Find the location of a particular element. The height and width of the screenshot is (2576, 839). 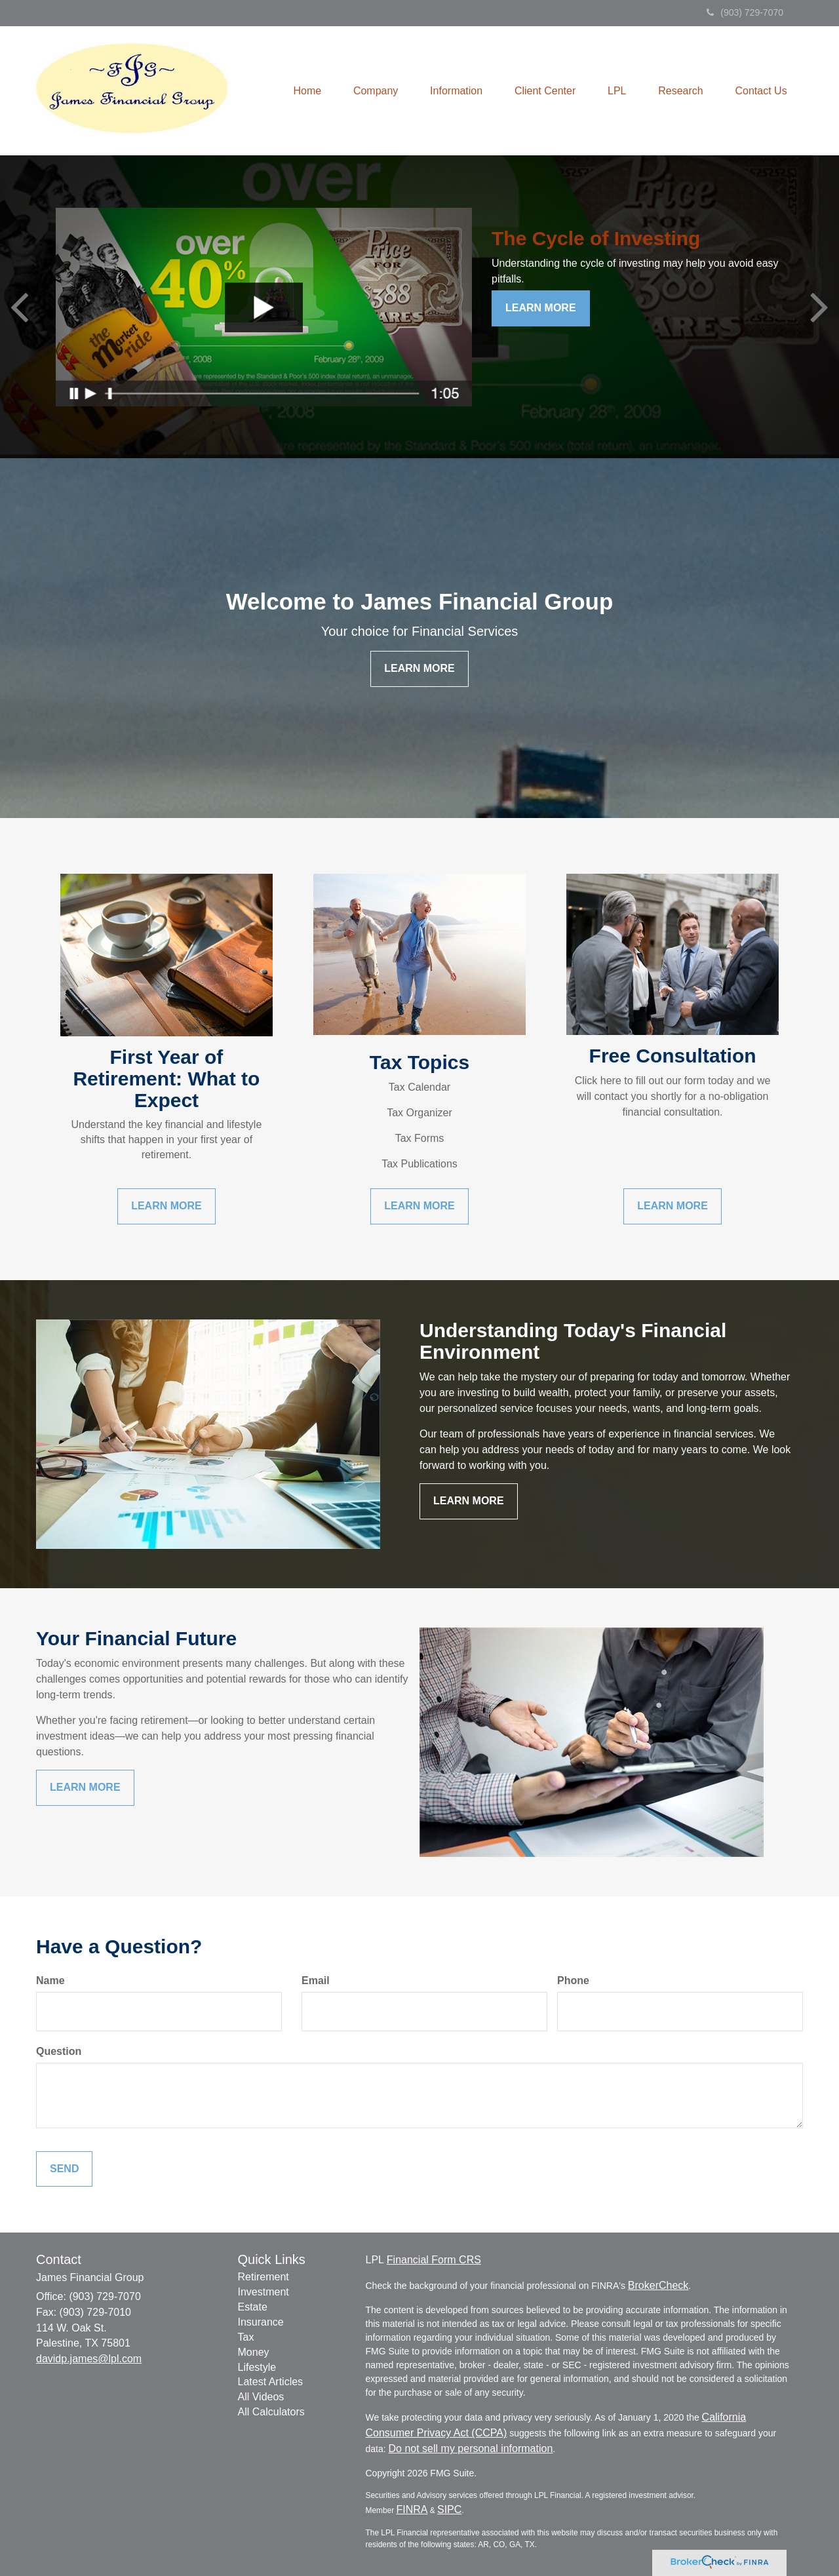

Estate is located at coordinates (252, 2307).